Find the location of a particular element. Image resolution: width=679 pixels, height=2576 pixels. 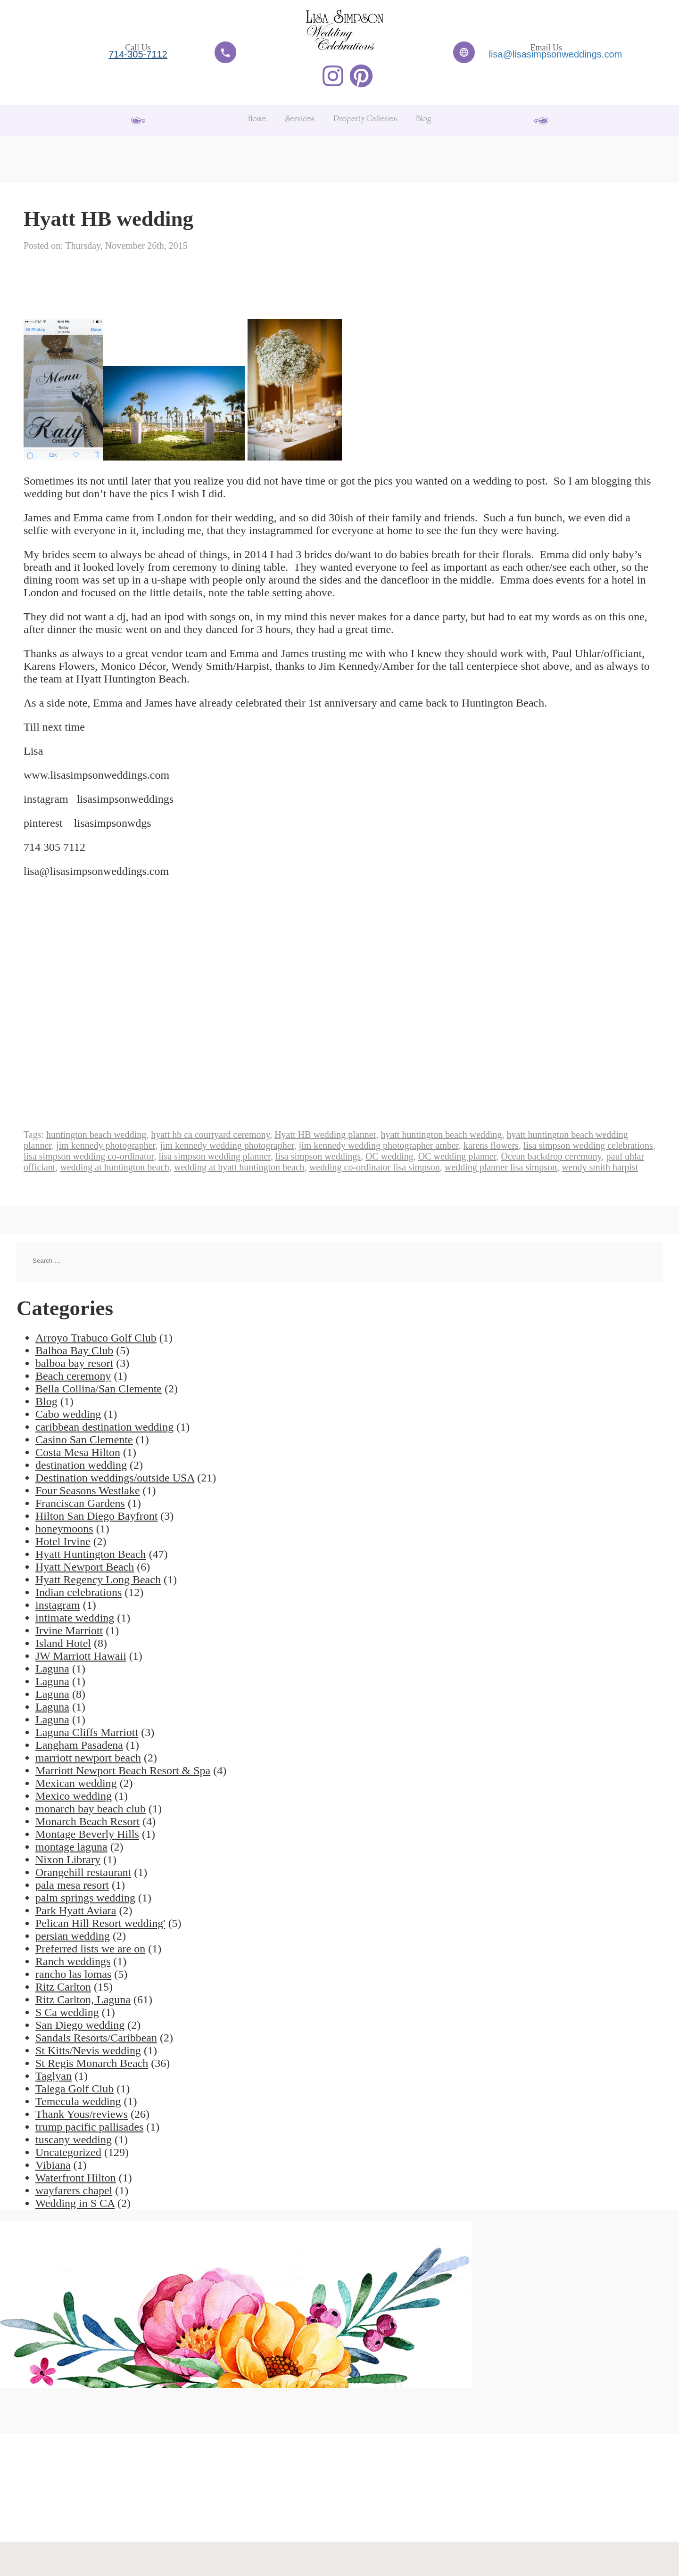

wayfarers chapel is located at coordinates (73, 2190).